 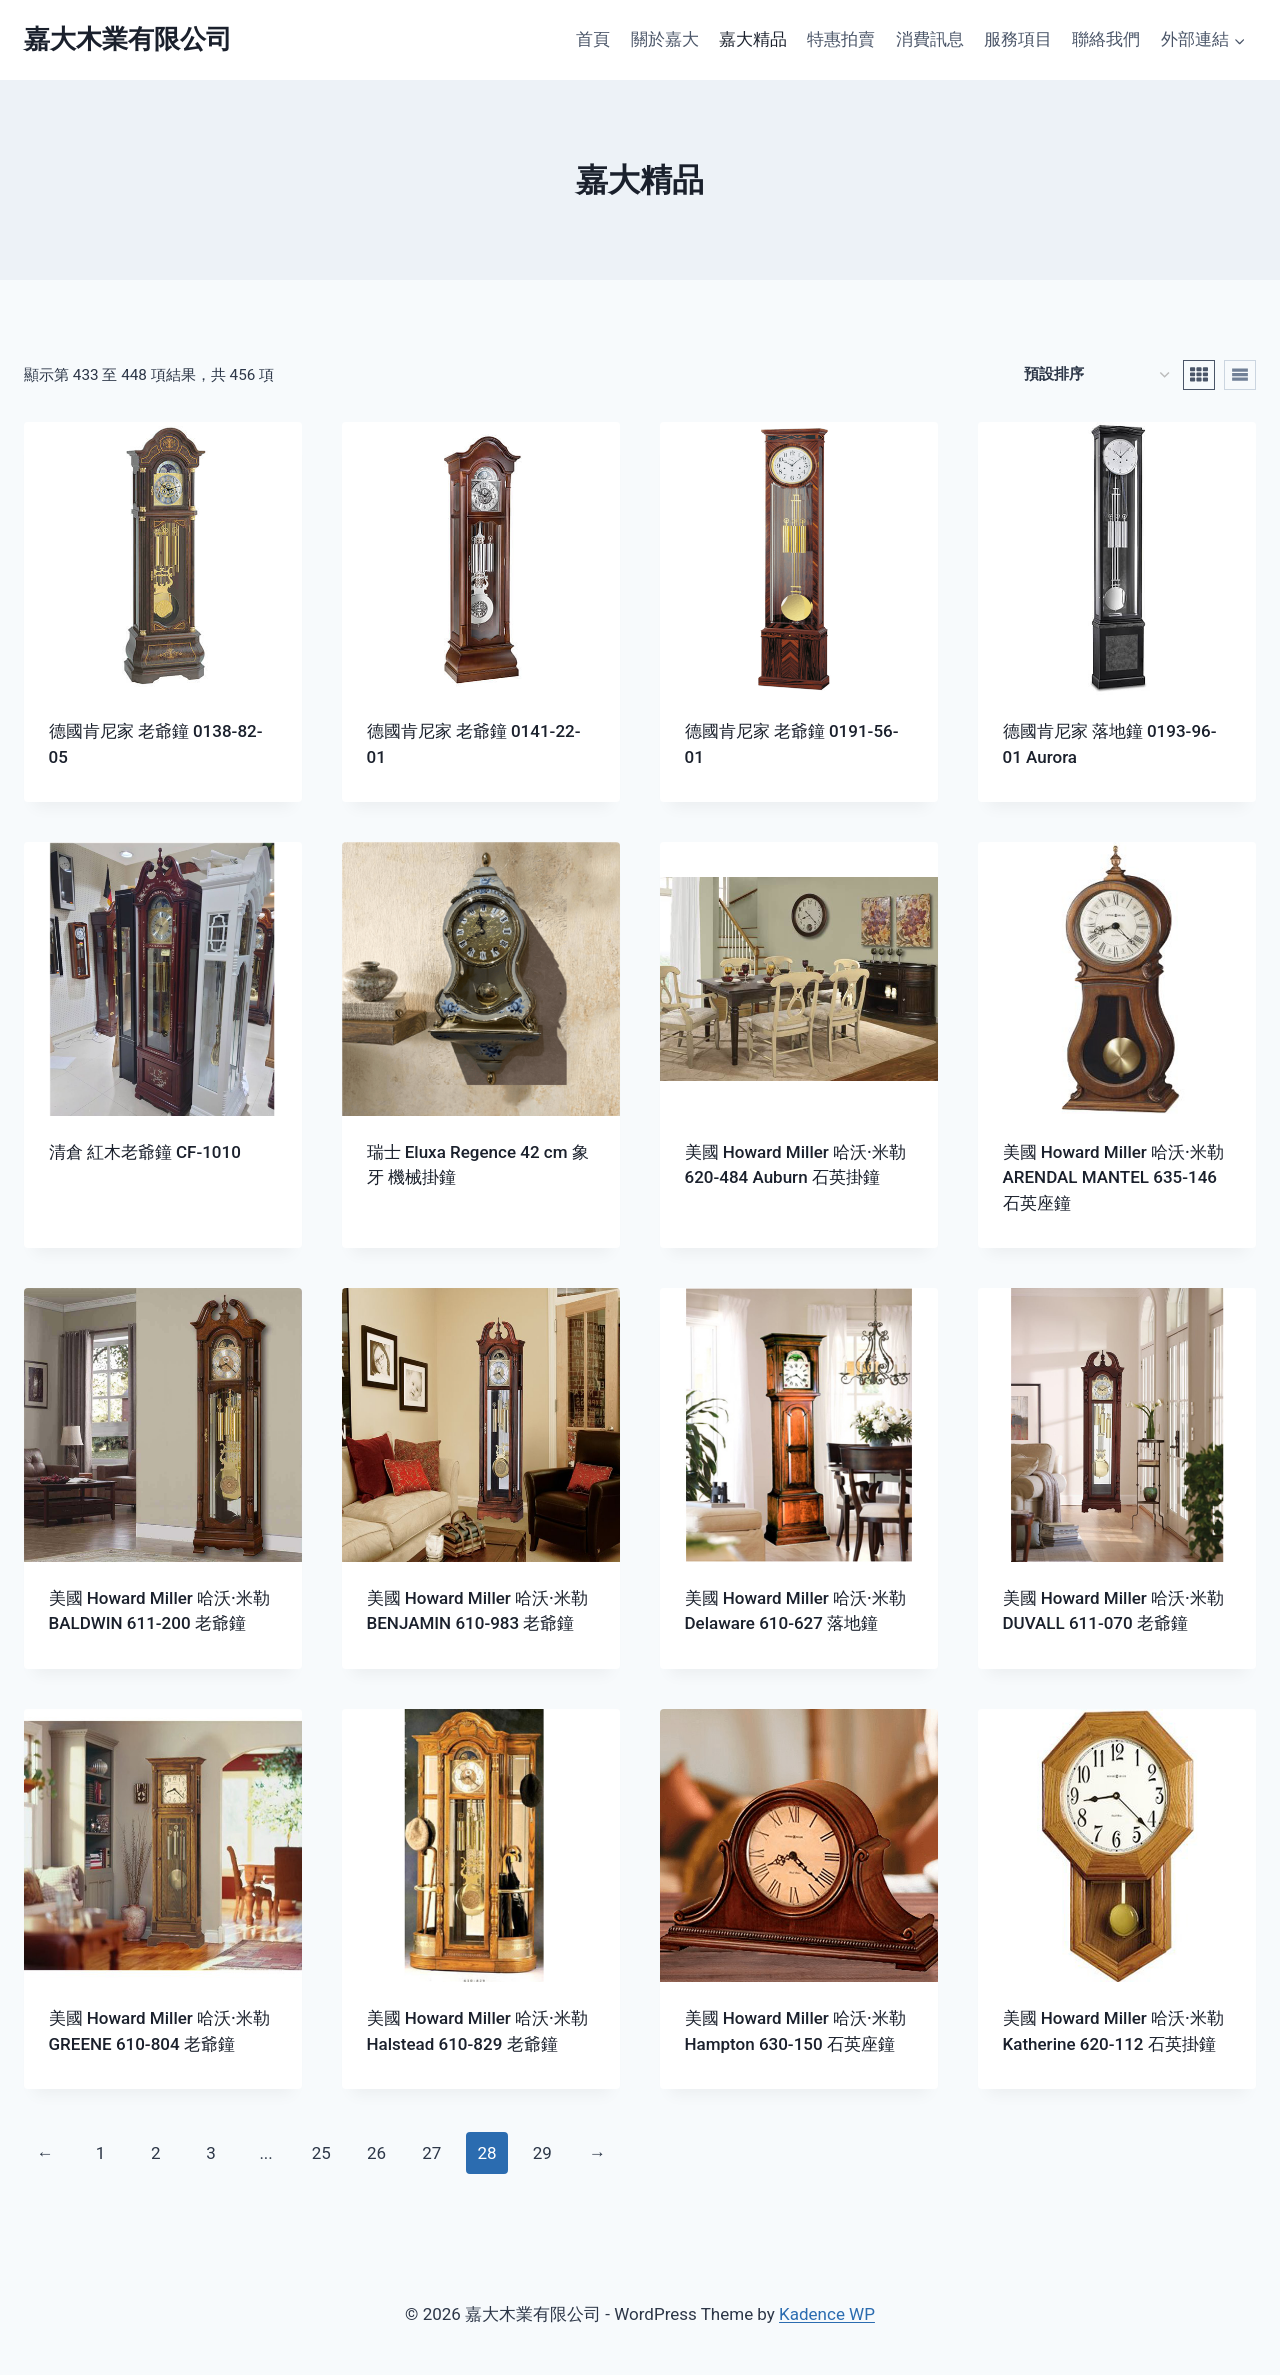 What do you see at coordinates (431, 2153) in the screenshot?
I see `27 [頁面 27]` at bounding box center [431, 2153].